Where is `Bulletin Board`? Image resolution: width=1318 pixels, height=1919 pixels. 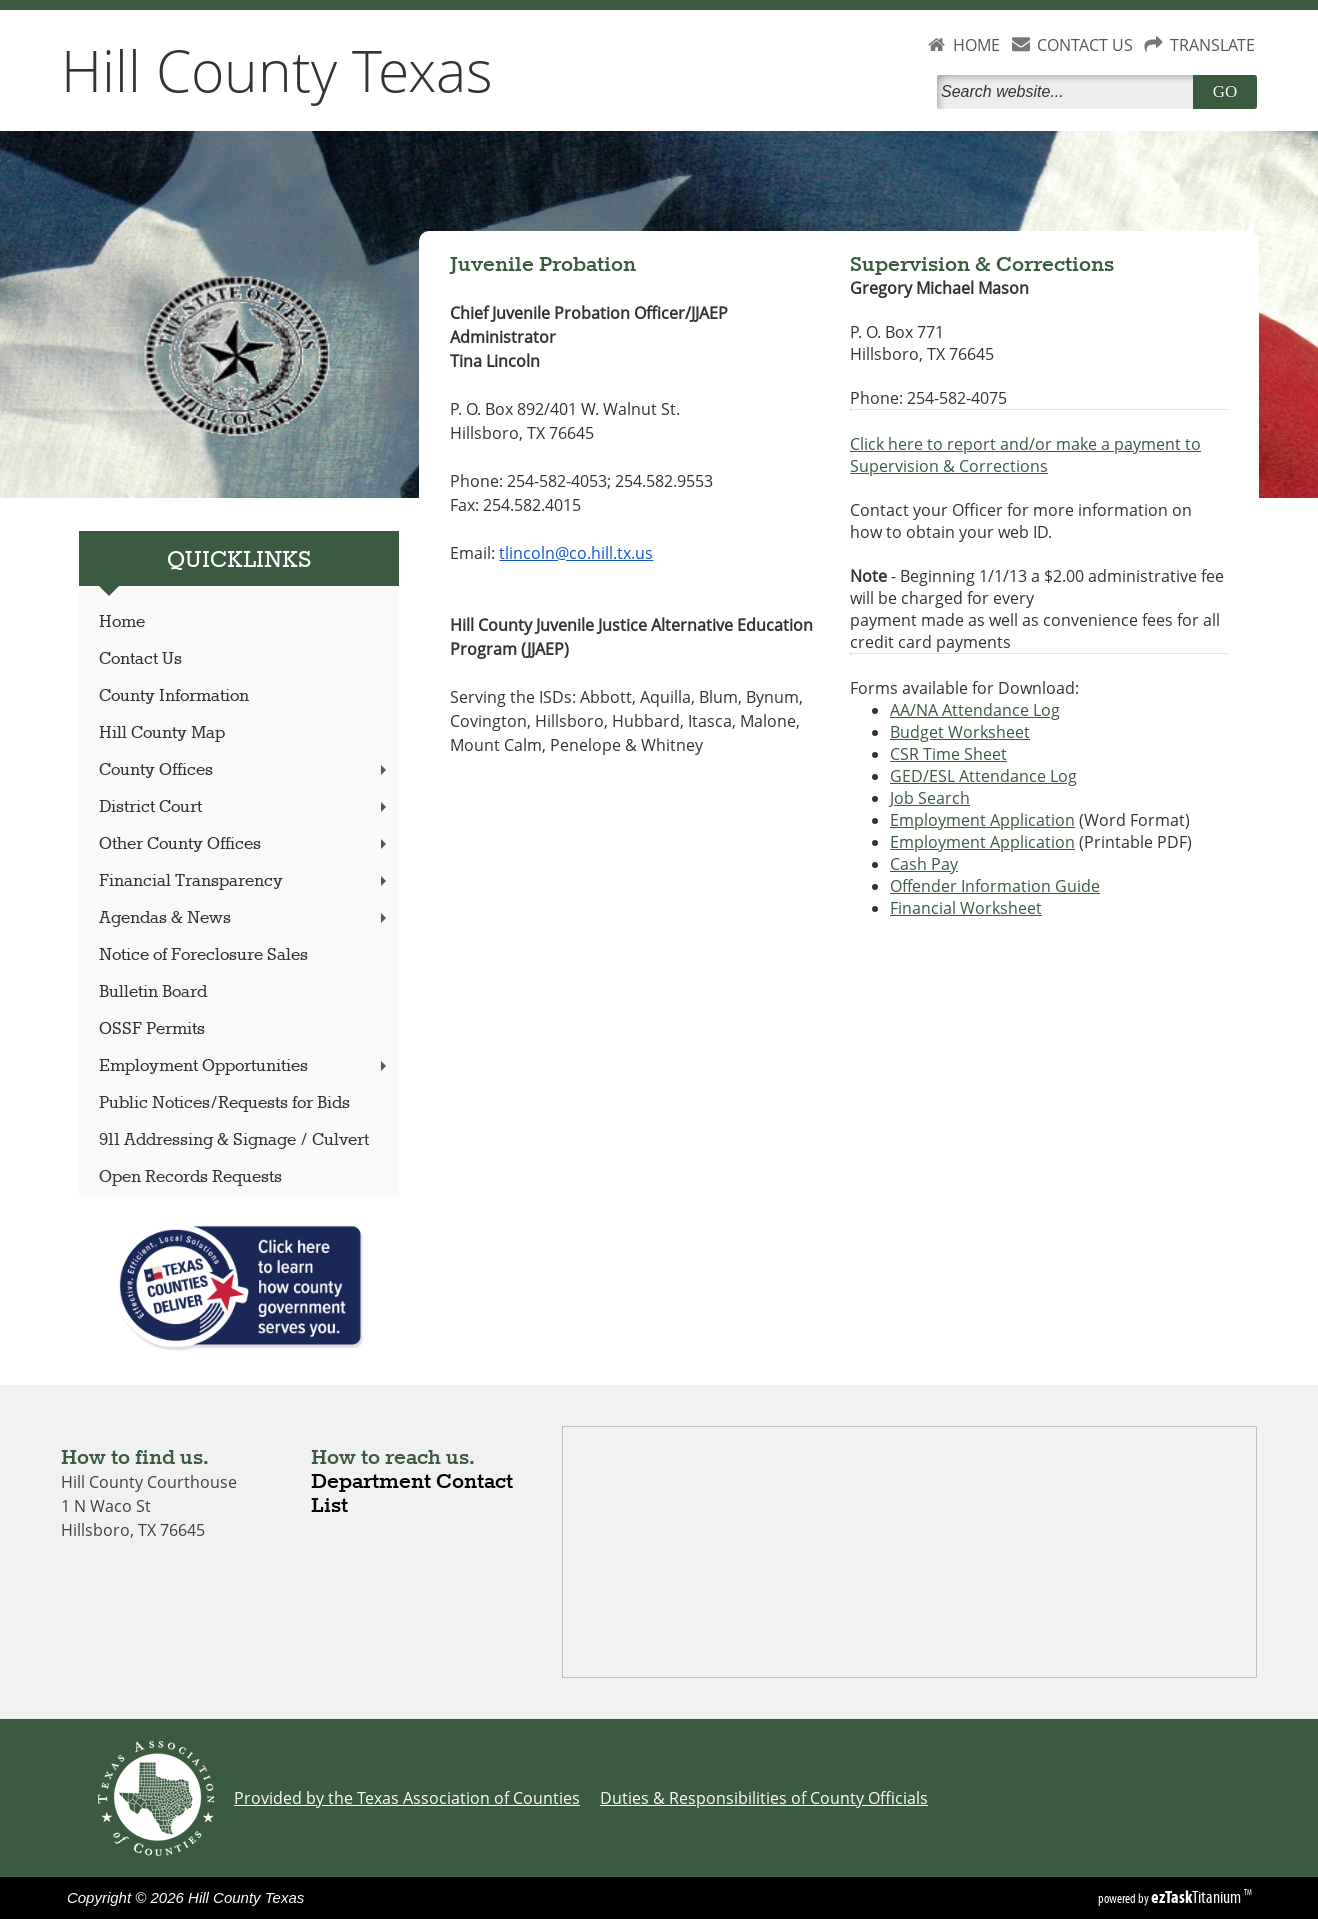
Bulletin Board is located at coordinates (153, 992).